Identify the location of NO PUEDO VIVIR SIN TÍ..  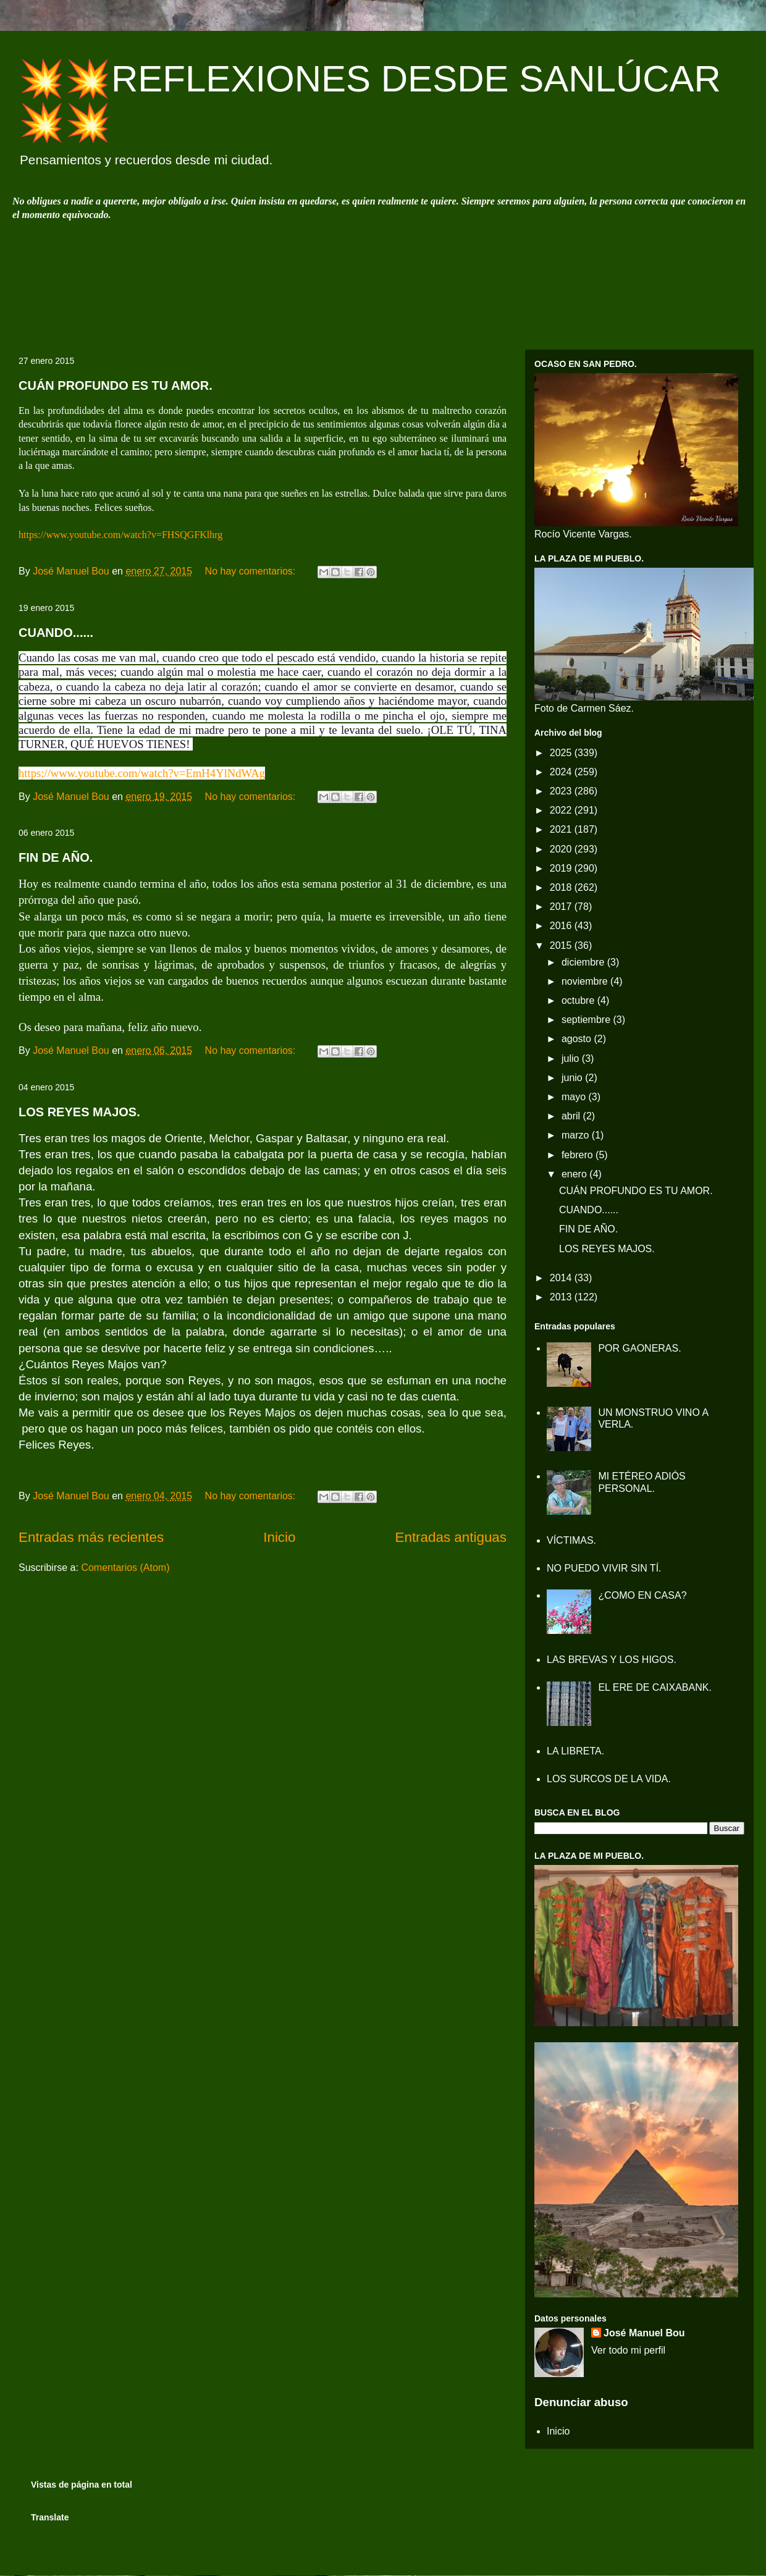
(604, 1568).